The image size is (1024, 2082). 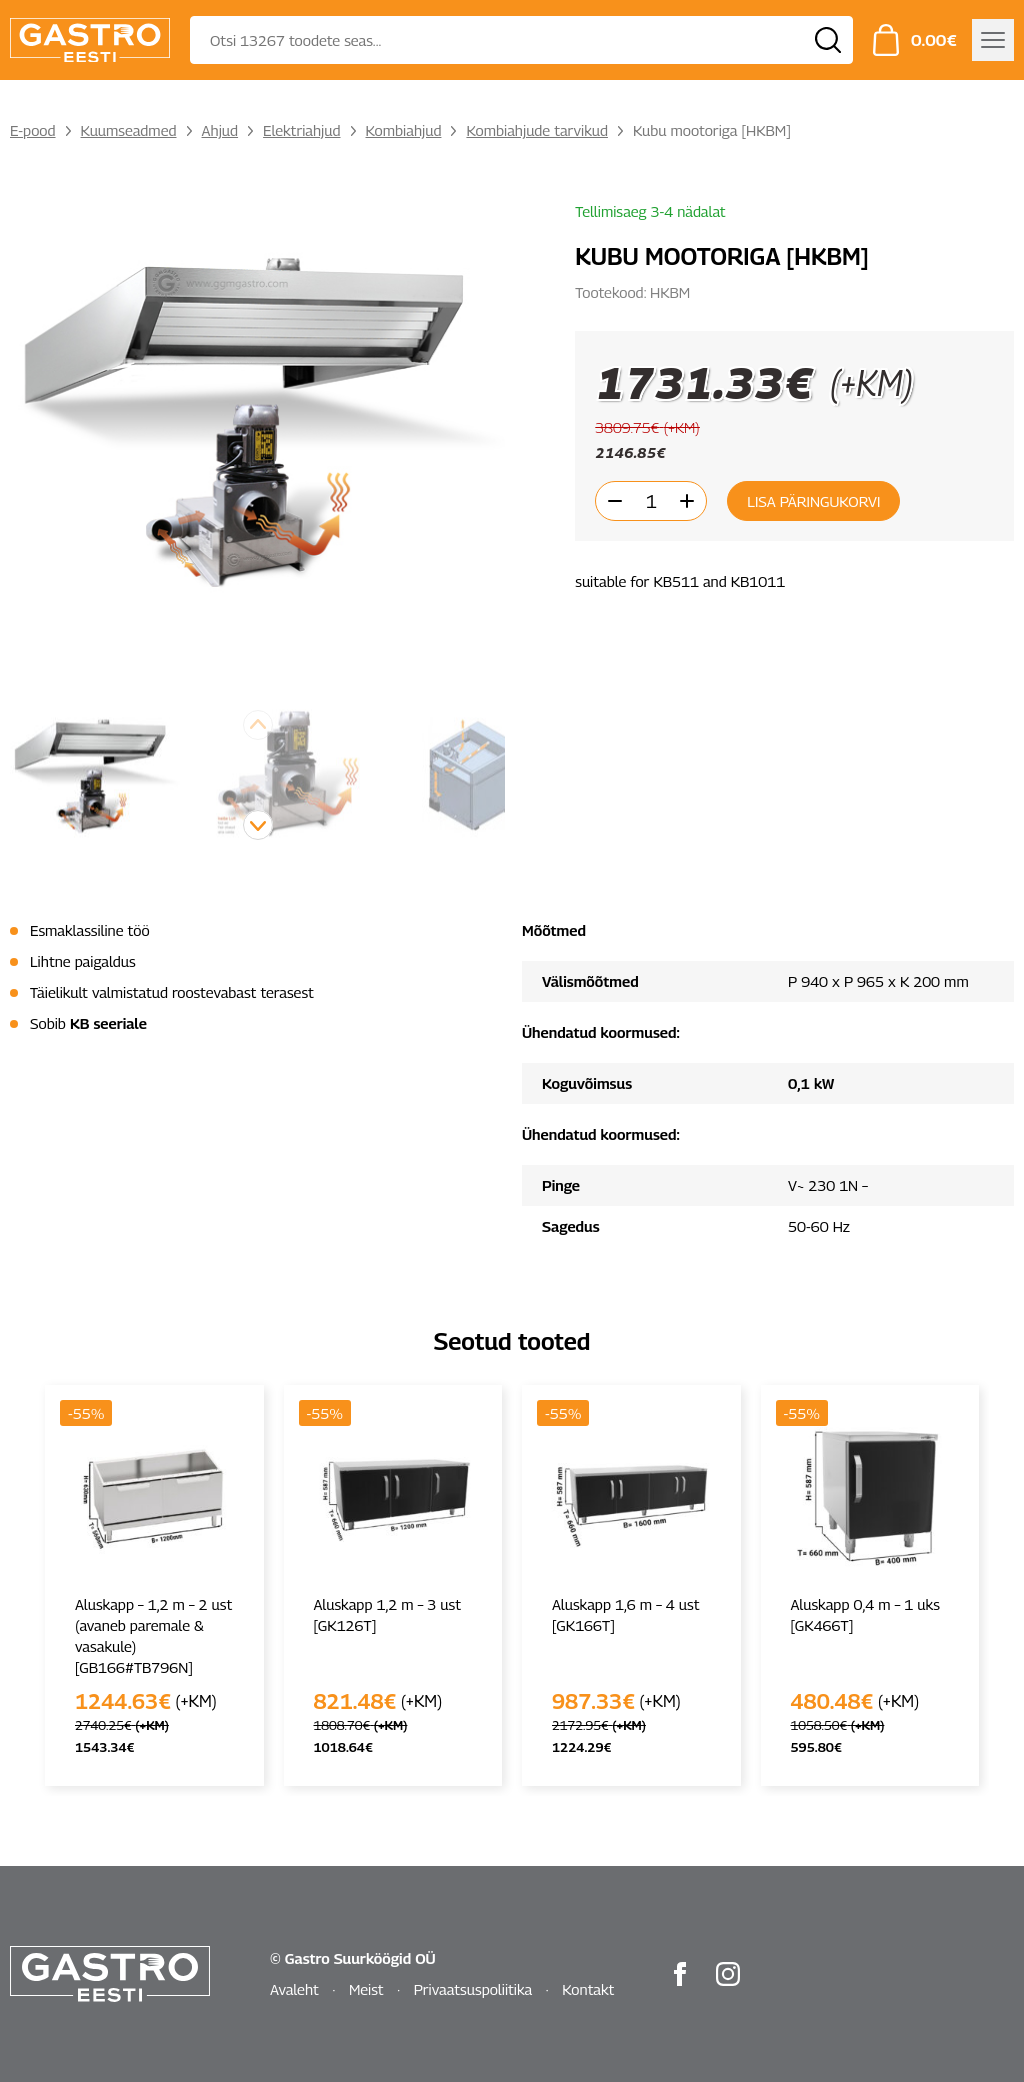 What do you see at coordinates (537, 130) in the screenshot?
I see `Kombiahjude tarvikud` at bounding box center [537, 130].